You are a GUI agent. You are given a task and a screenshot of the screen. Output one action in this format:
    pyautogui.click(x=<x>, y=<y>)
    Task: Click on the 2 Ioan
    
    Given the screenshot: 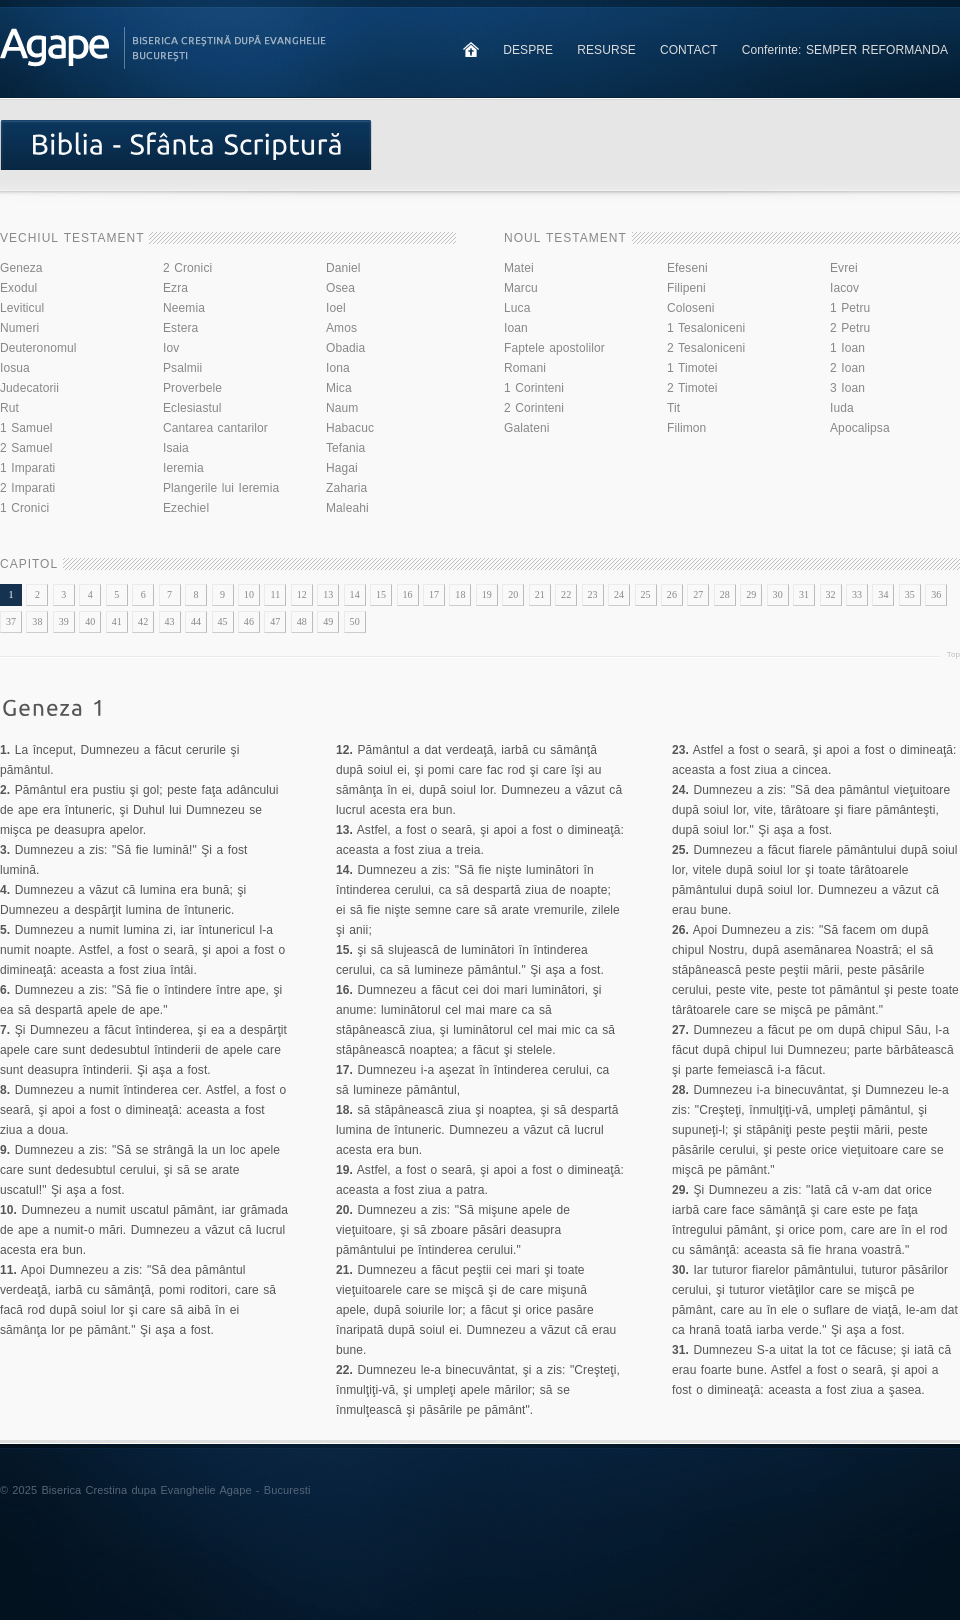 What is the action you would take?
    pyautogui.click(x=847, y=368)
    